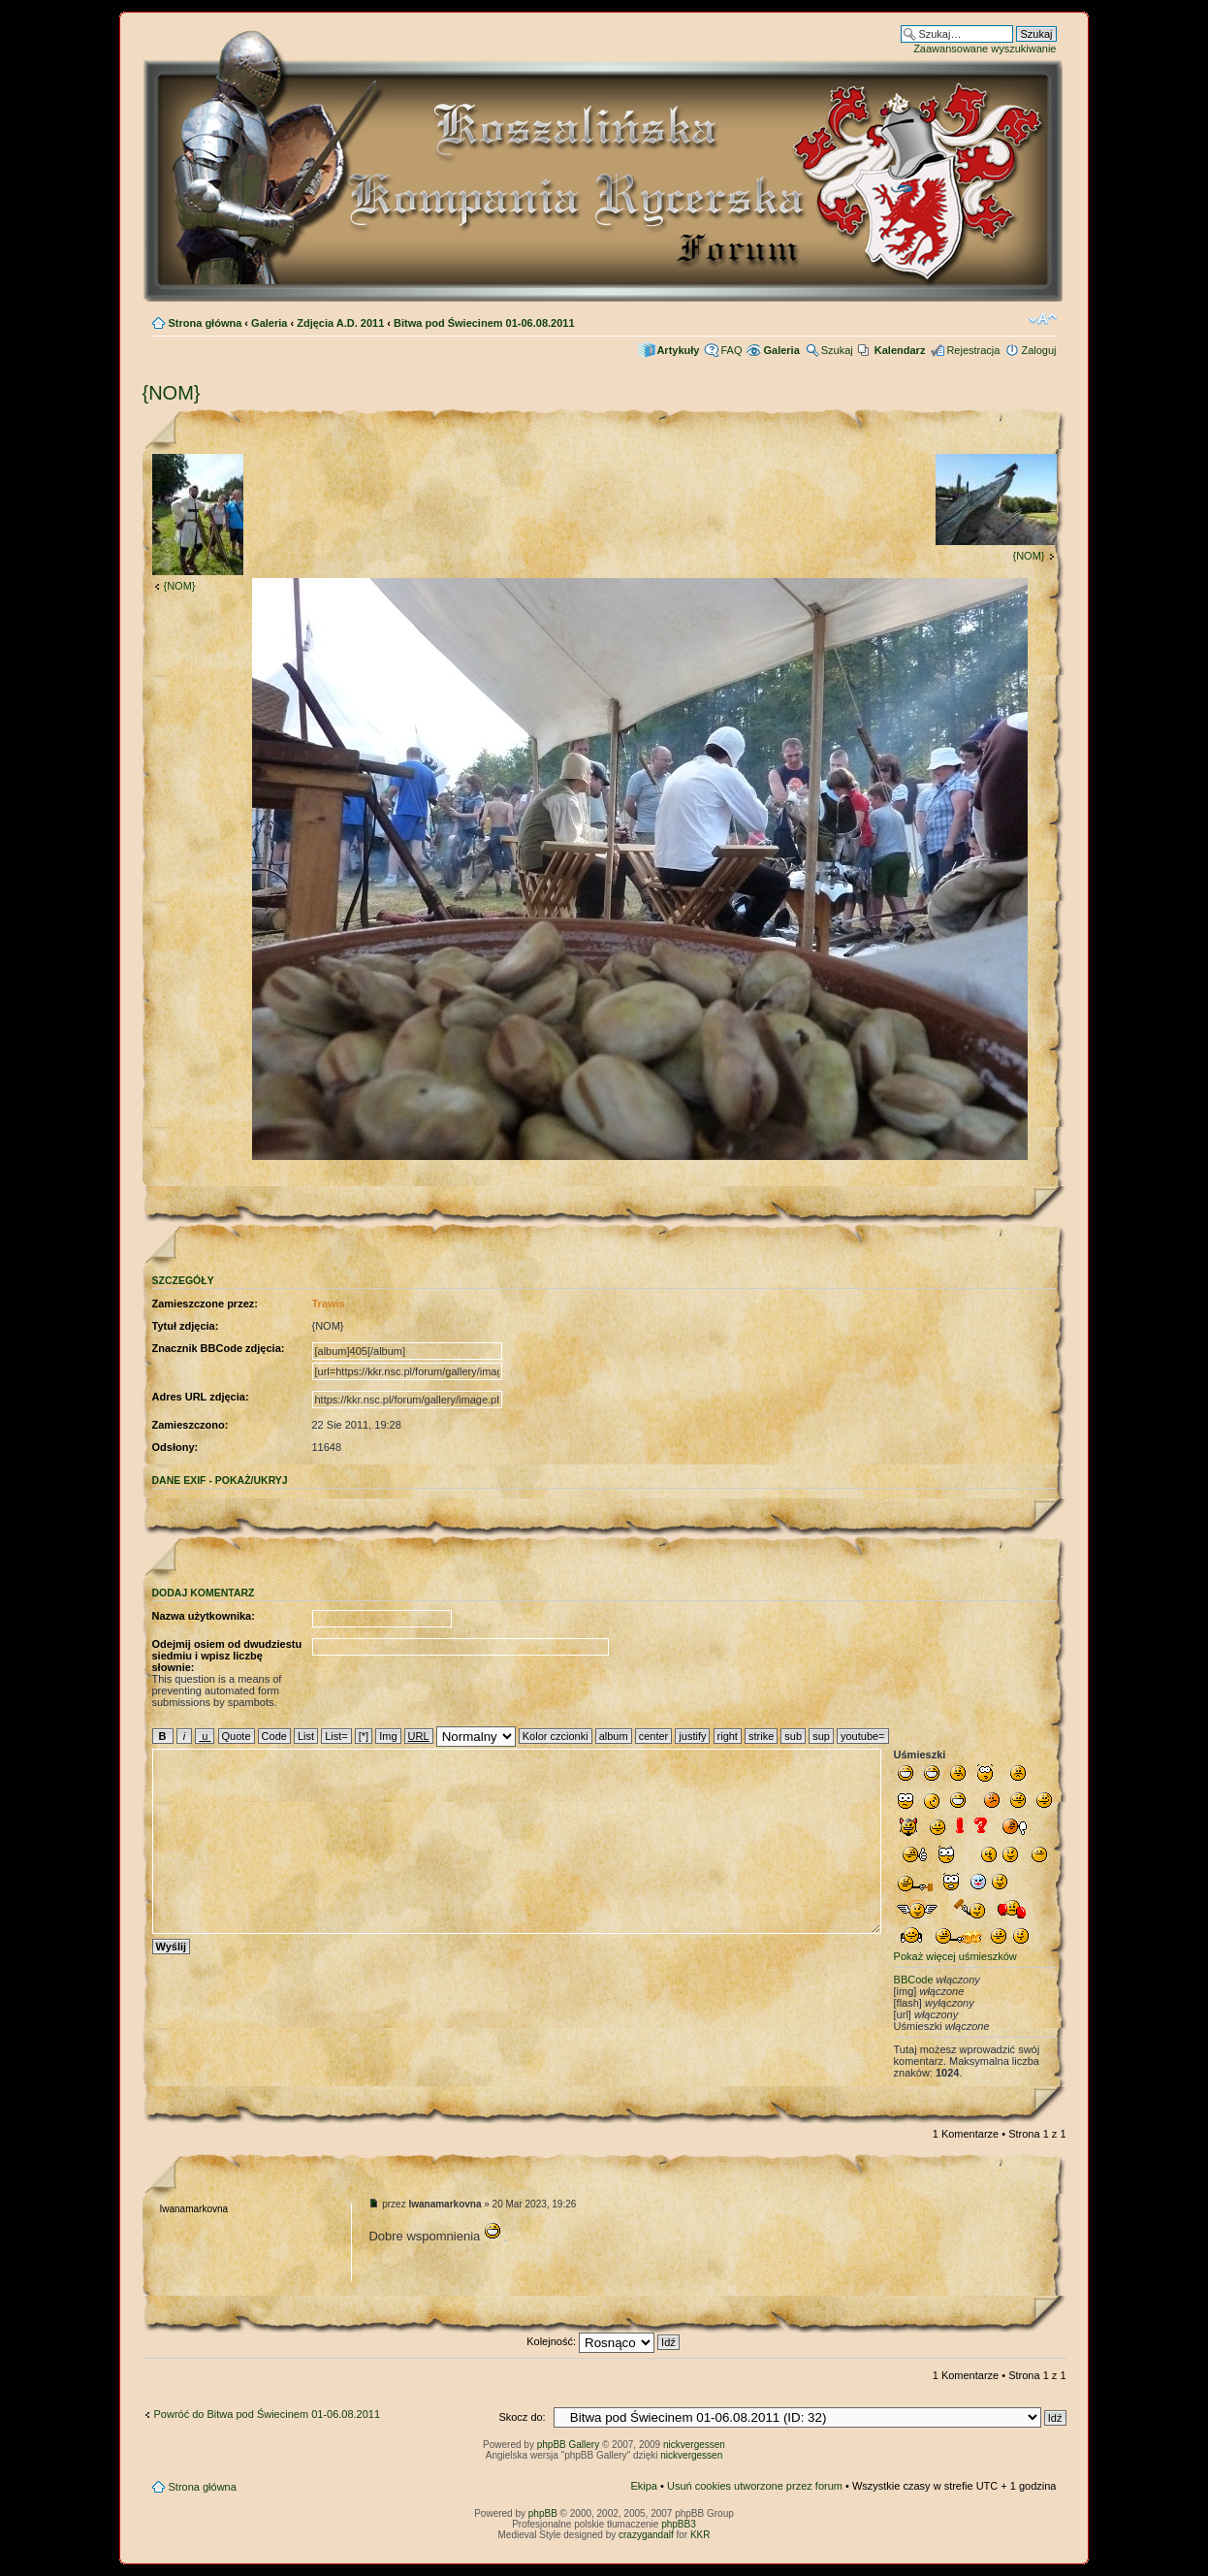  I want to click on Szukaj, so click(837, 350).